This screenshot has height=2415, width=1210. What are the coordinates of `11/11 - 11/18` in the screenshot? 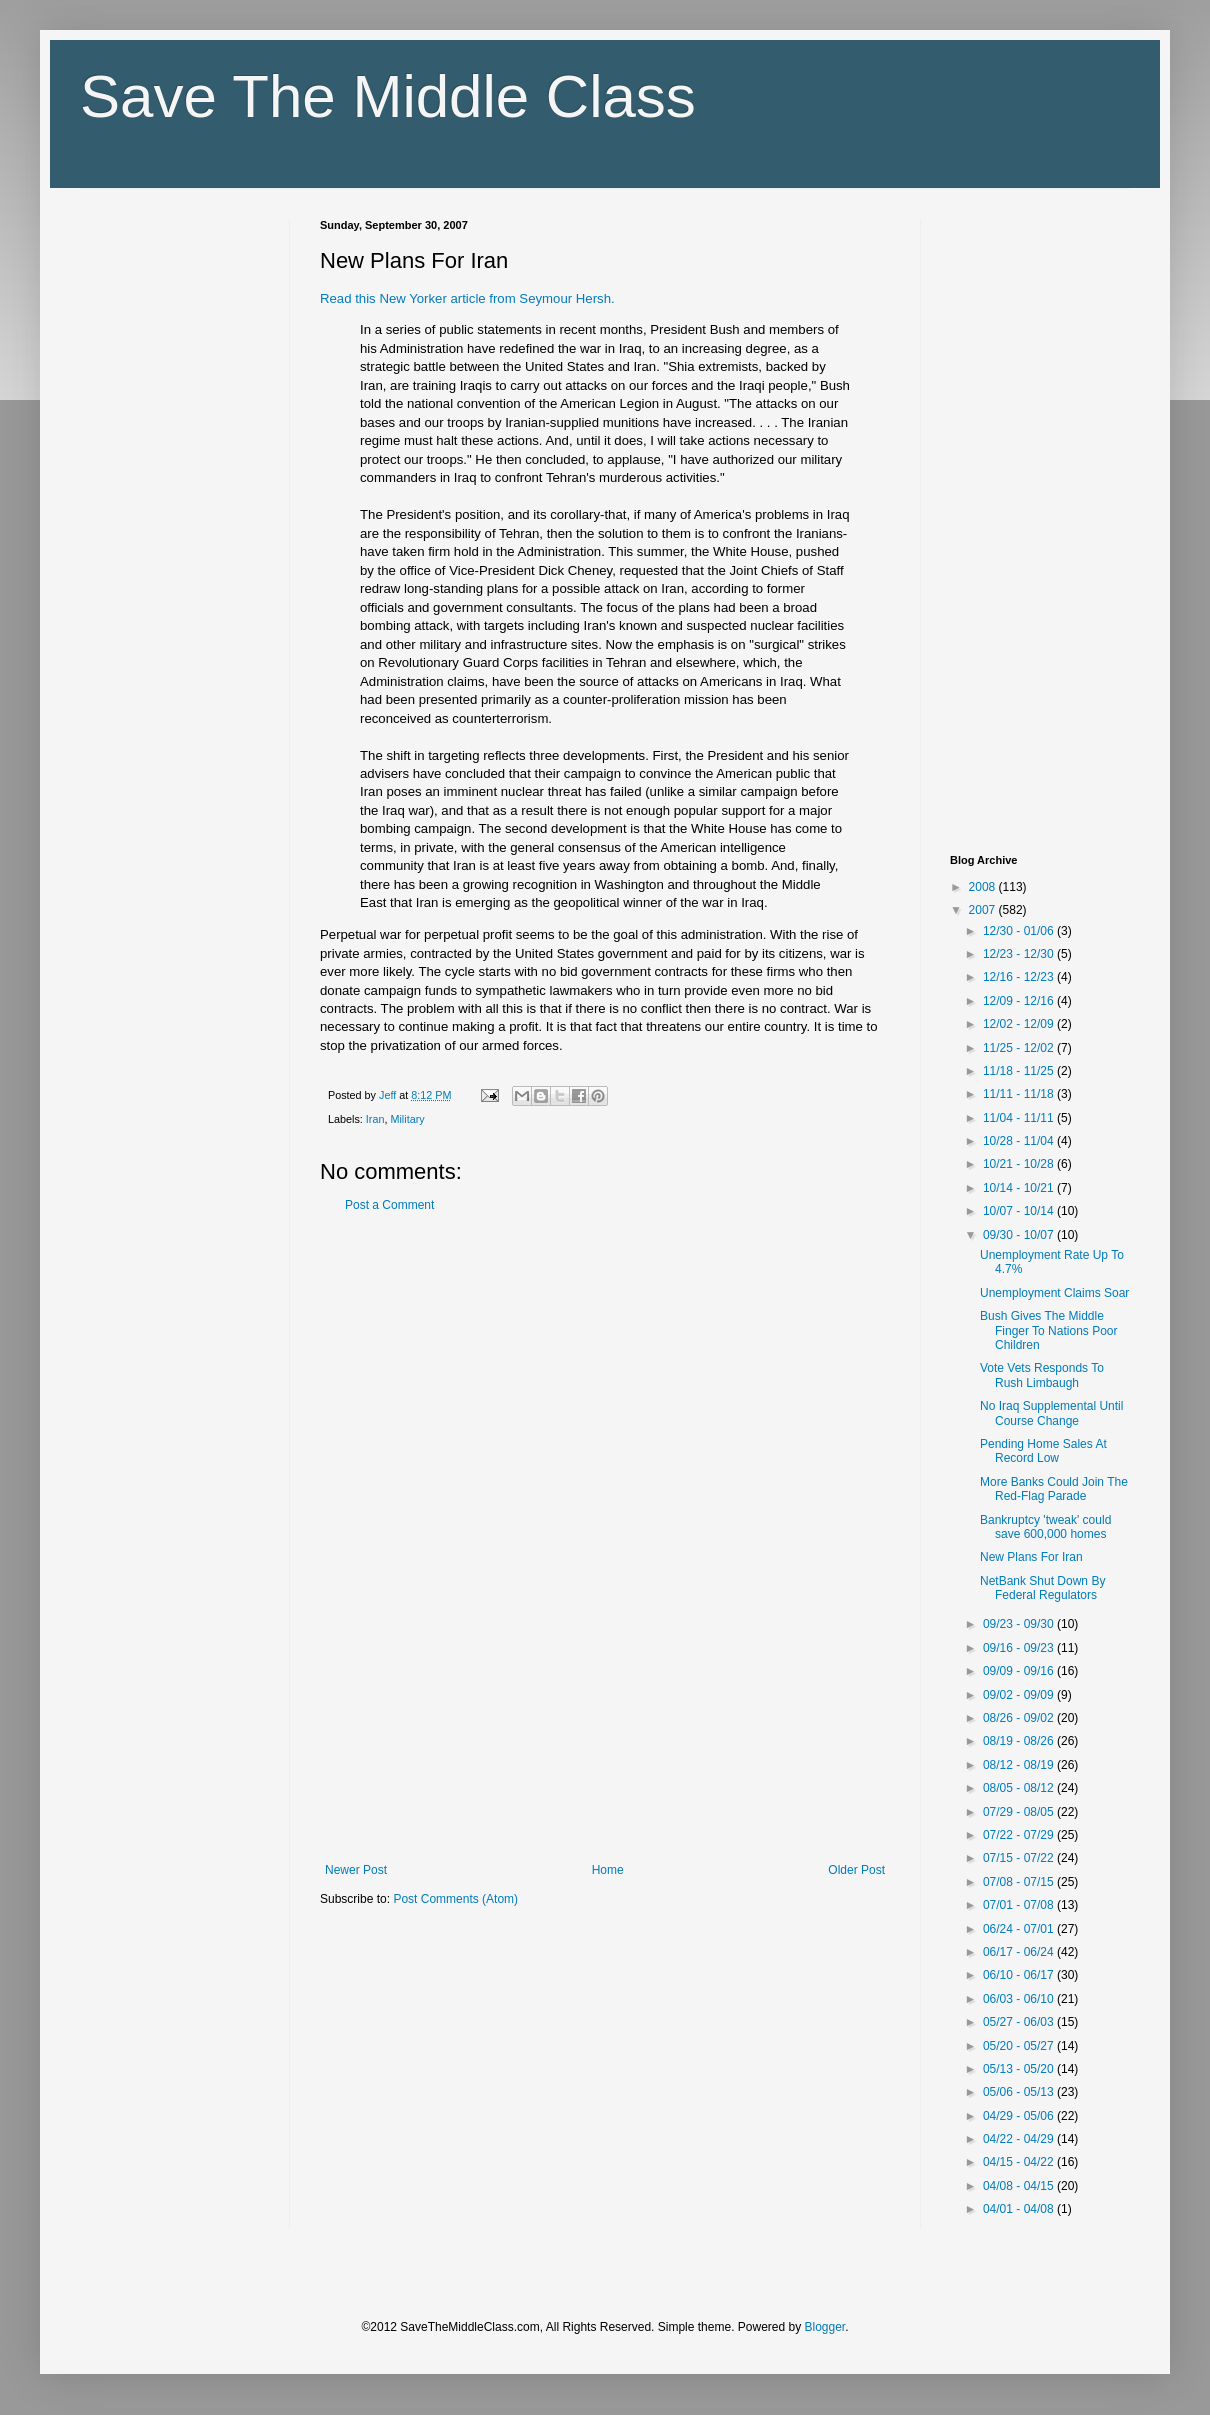 It's located at (1020, 1094).